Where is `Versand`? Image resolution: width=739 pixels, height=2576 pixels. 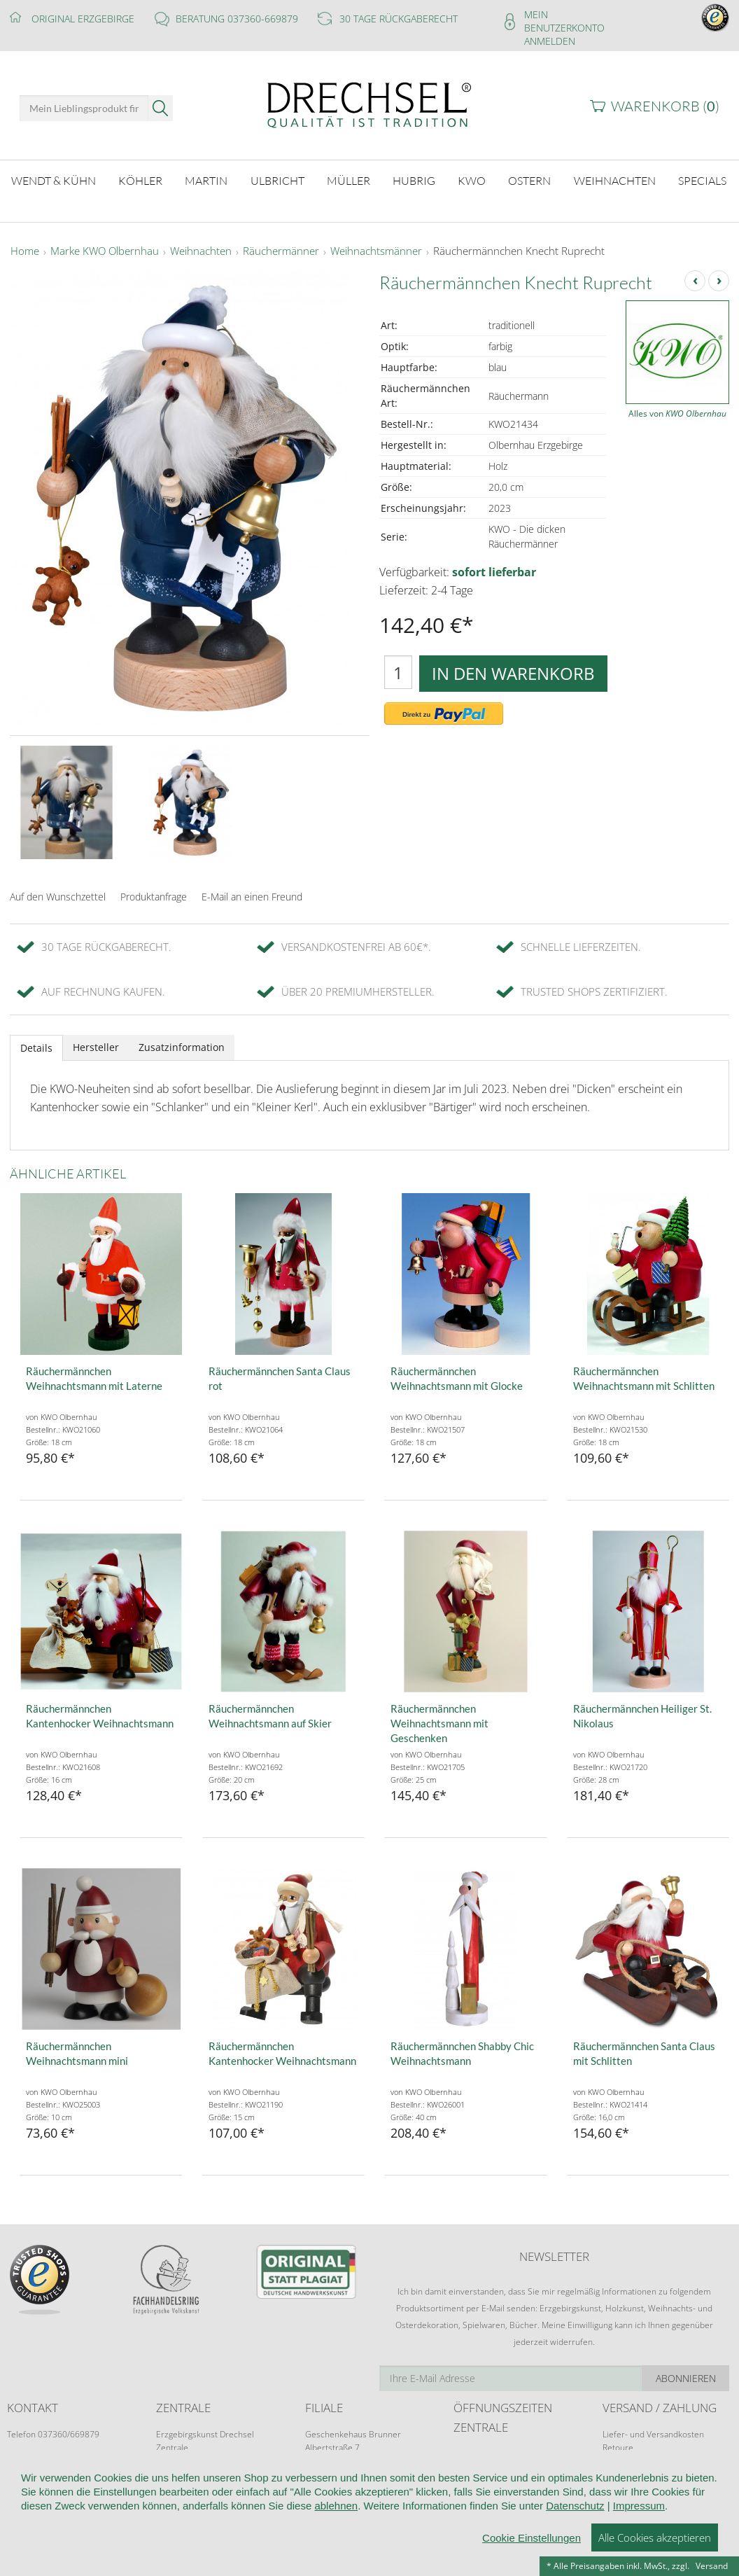 Versand is located at coordinates (712, 2566).